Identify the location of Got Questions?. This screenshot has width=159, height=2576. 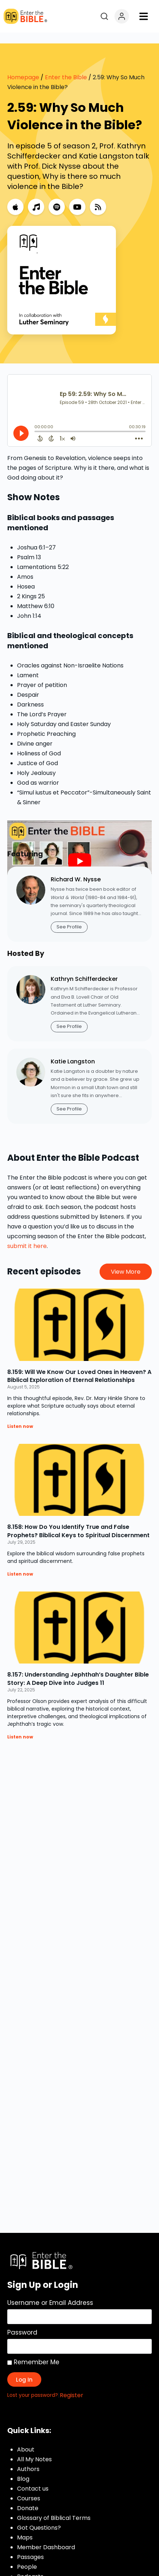
(39, 2517).